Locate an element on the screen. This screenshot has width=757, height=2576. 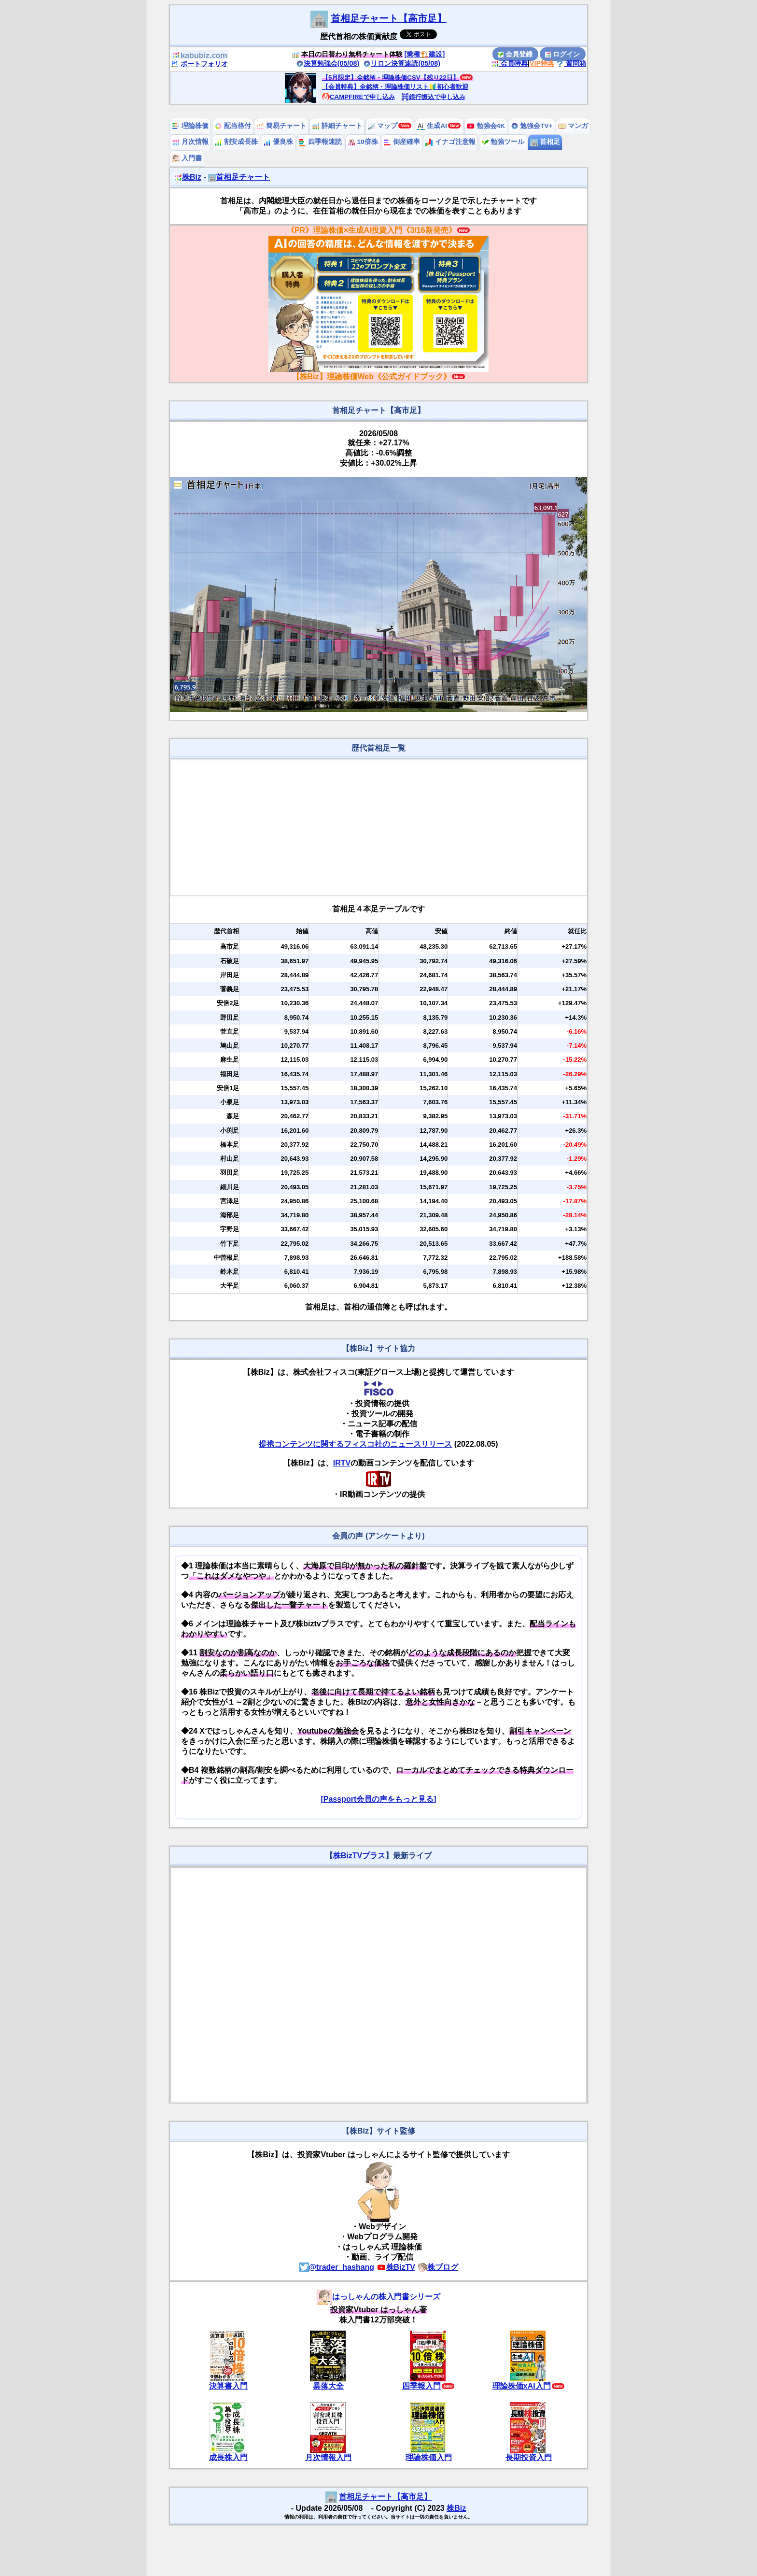
マップ is located at coordinates (383, 125).